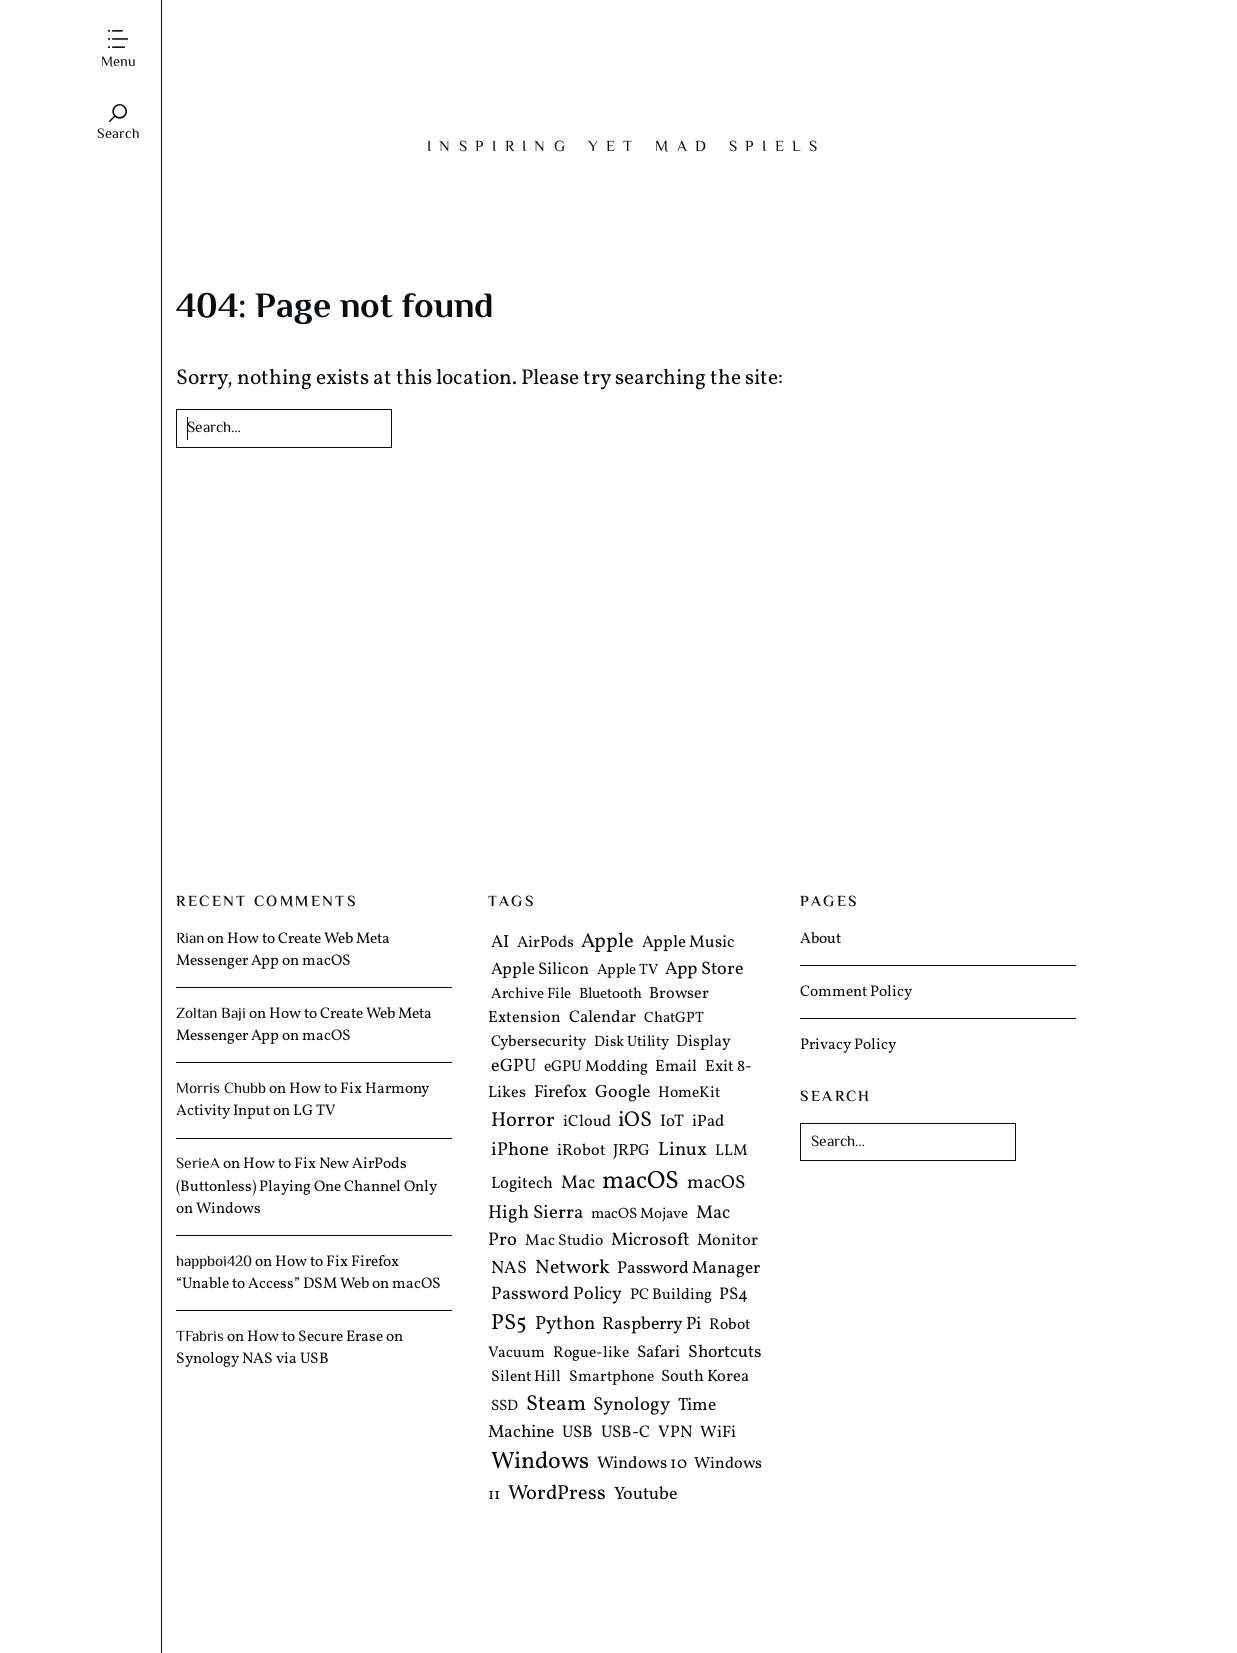  I want to click on Disk Utility [Disk Utility (4 items)], so click(631, 1042).